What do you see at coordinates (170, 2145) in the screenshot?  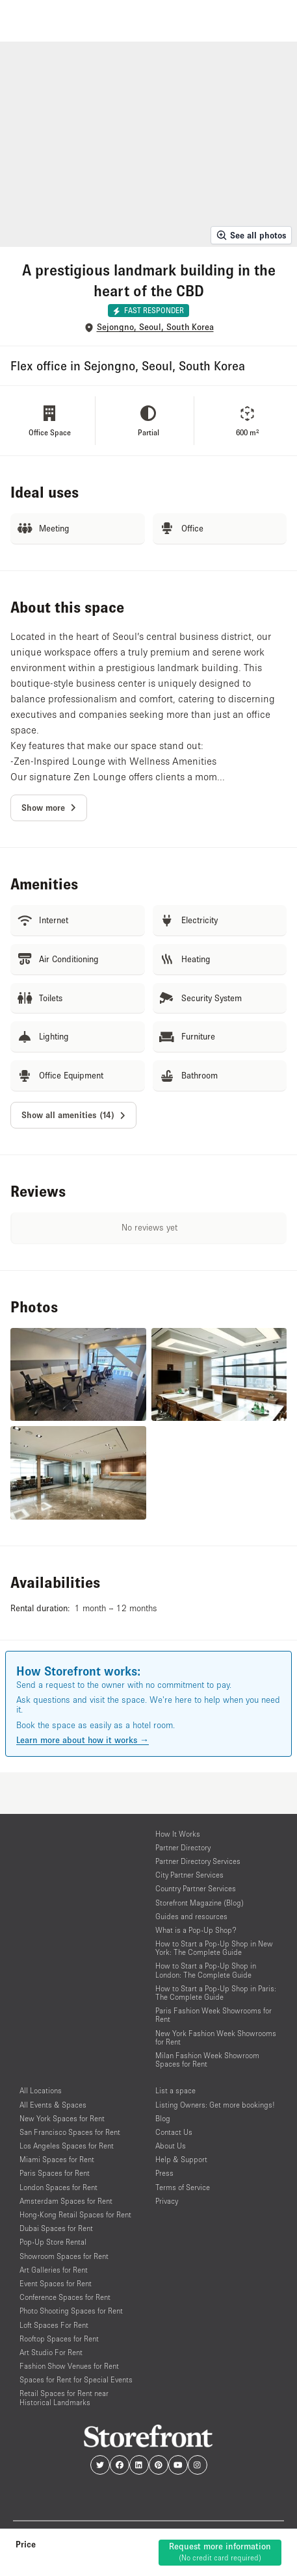 I see `About Us` at bounding box center [170, 2145].